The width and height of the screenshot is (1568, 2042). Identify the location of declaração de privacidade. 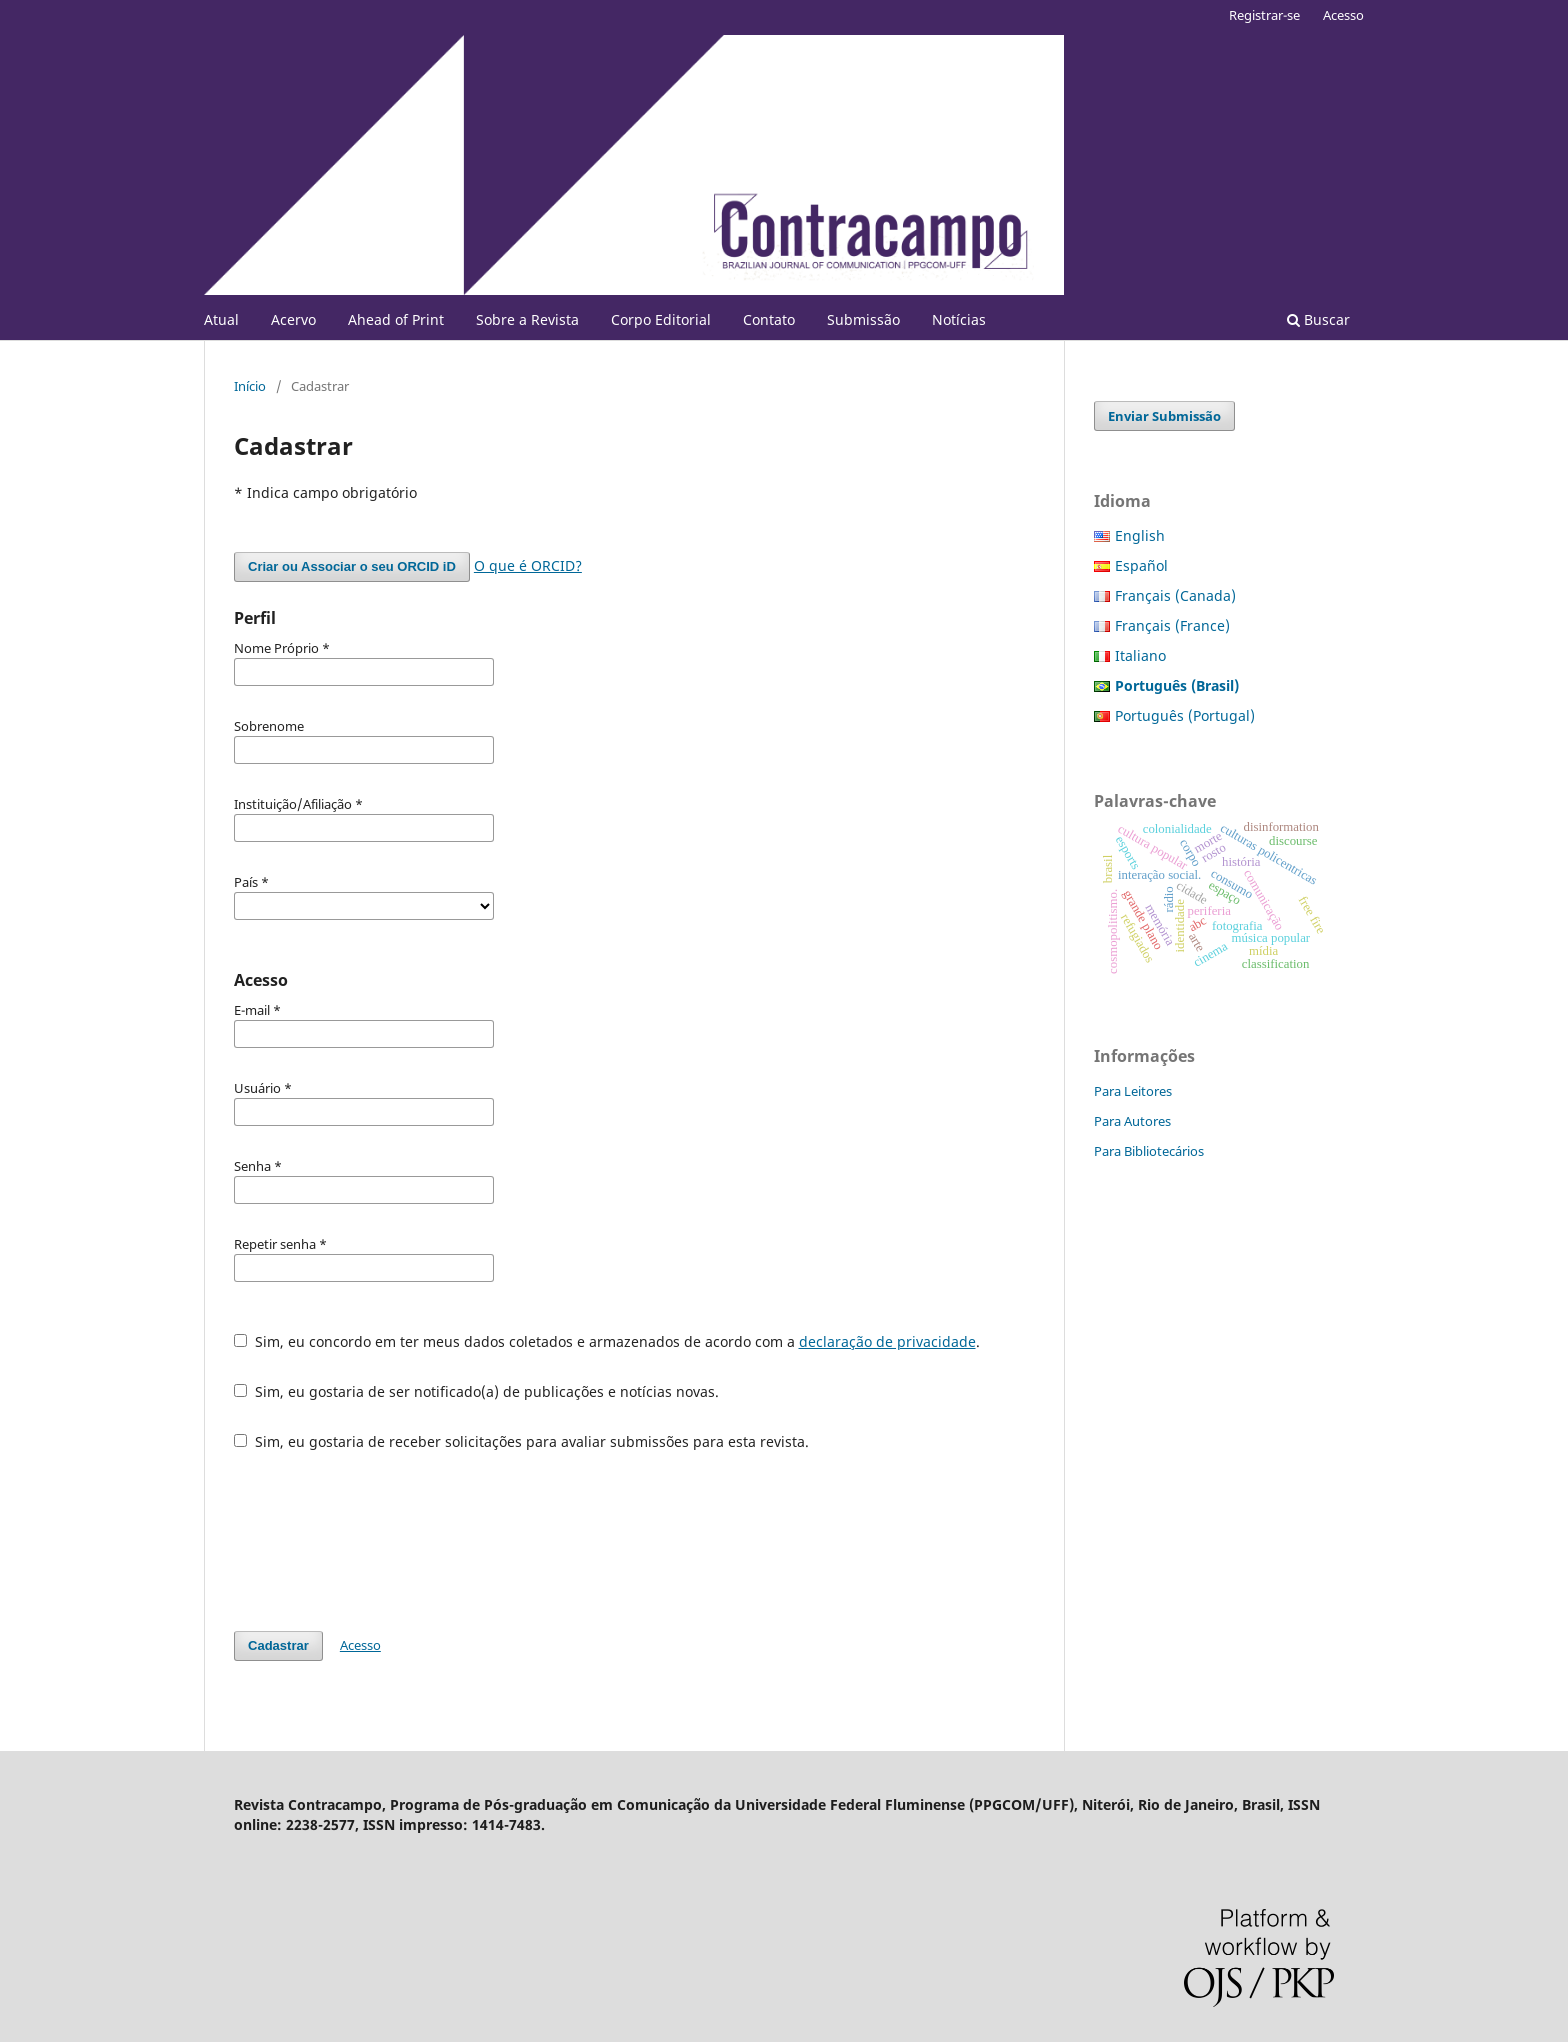
(887, 1341).